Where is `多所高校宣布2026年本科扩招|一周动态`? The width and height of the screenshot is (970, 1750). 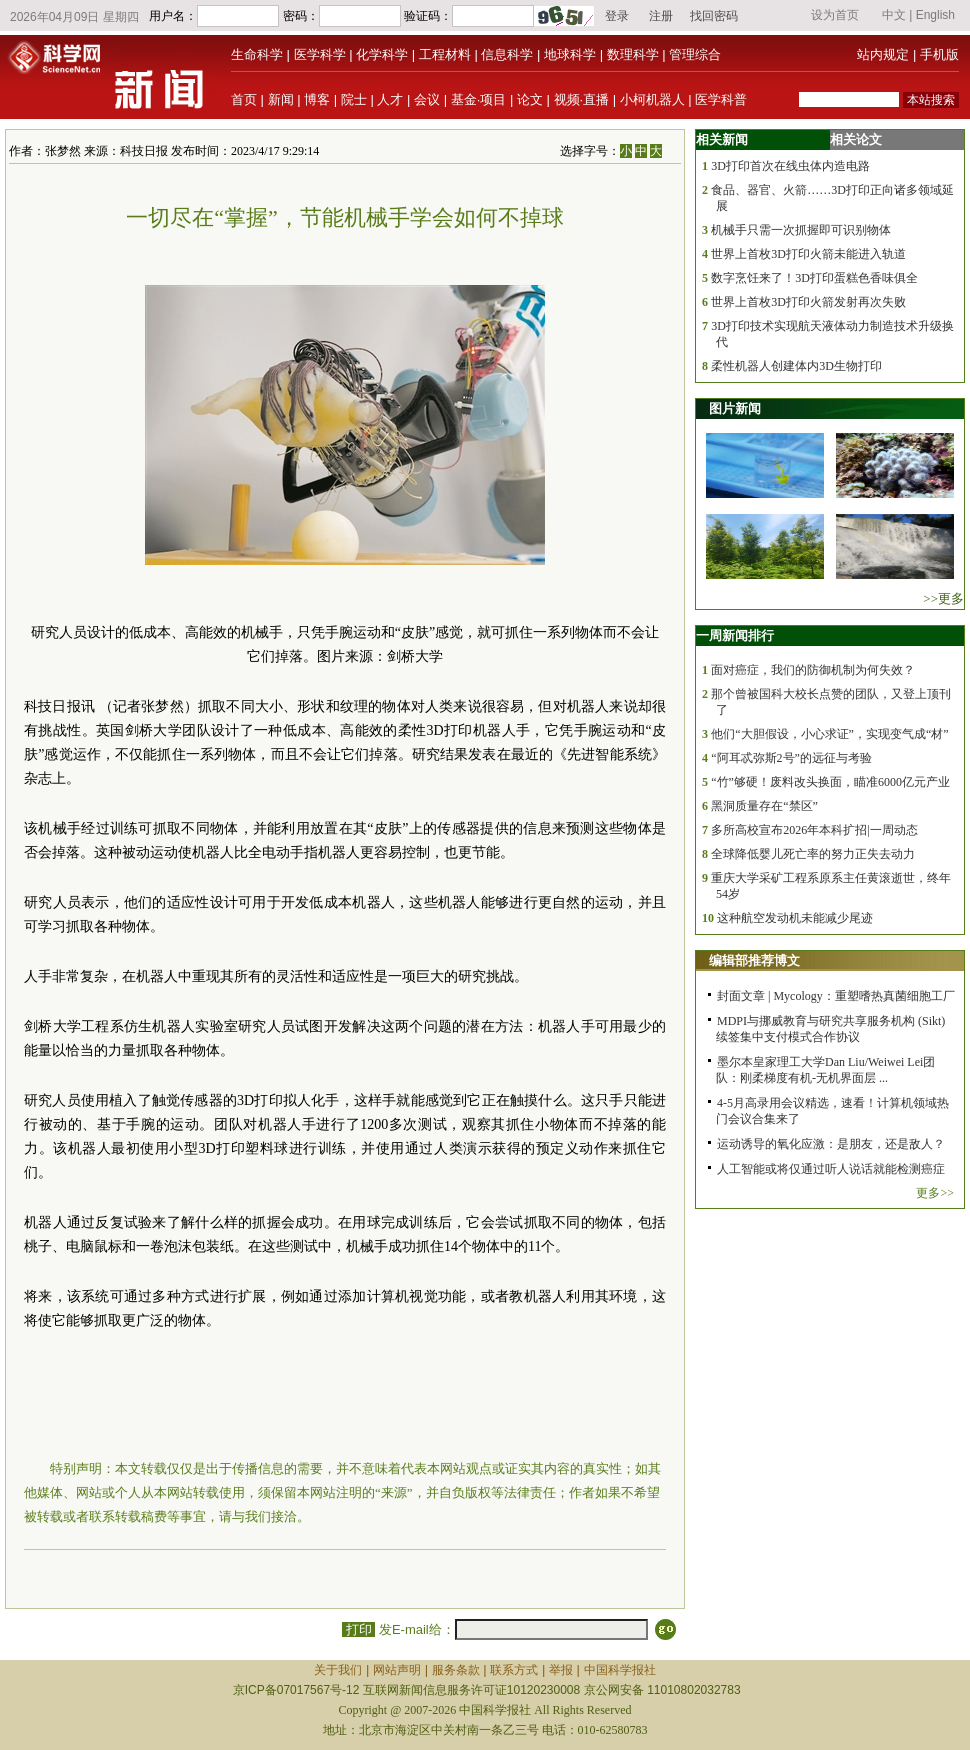
多所高校宣布2026年本科扩招|一周动态 is located at coordinates (814, 830).